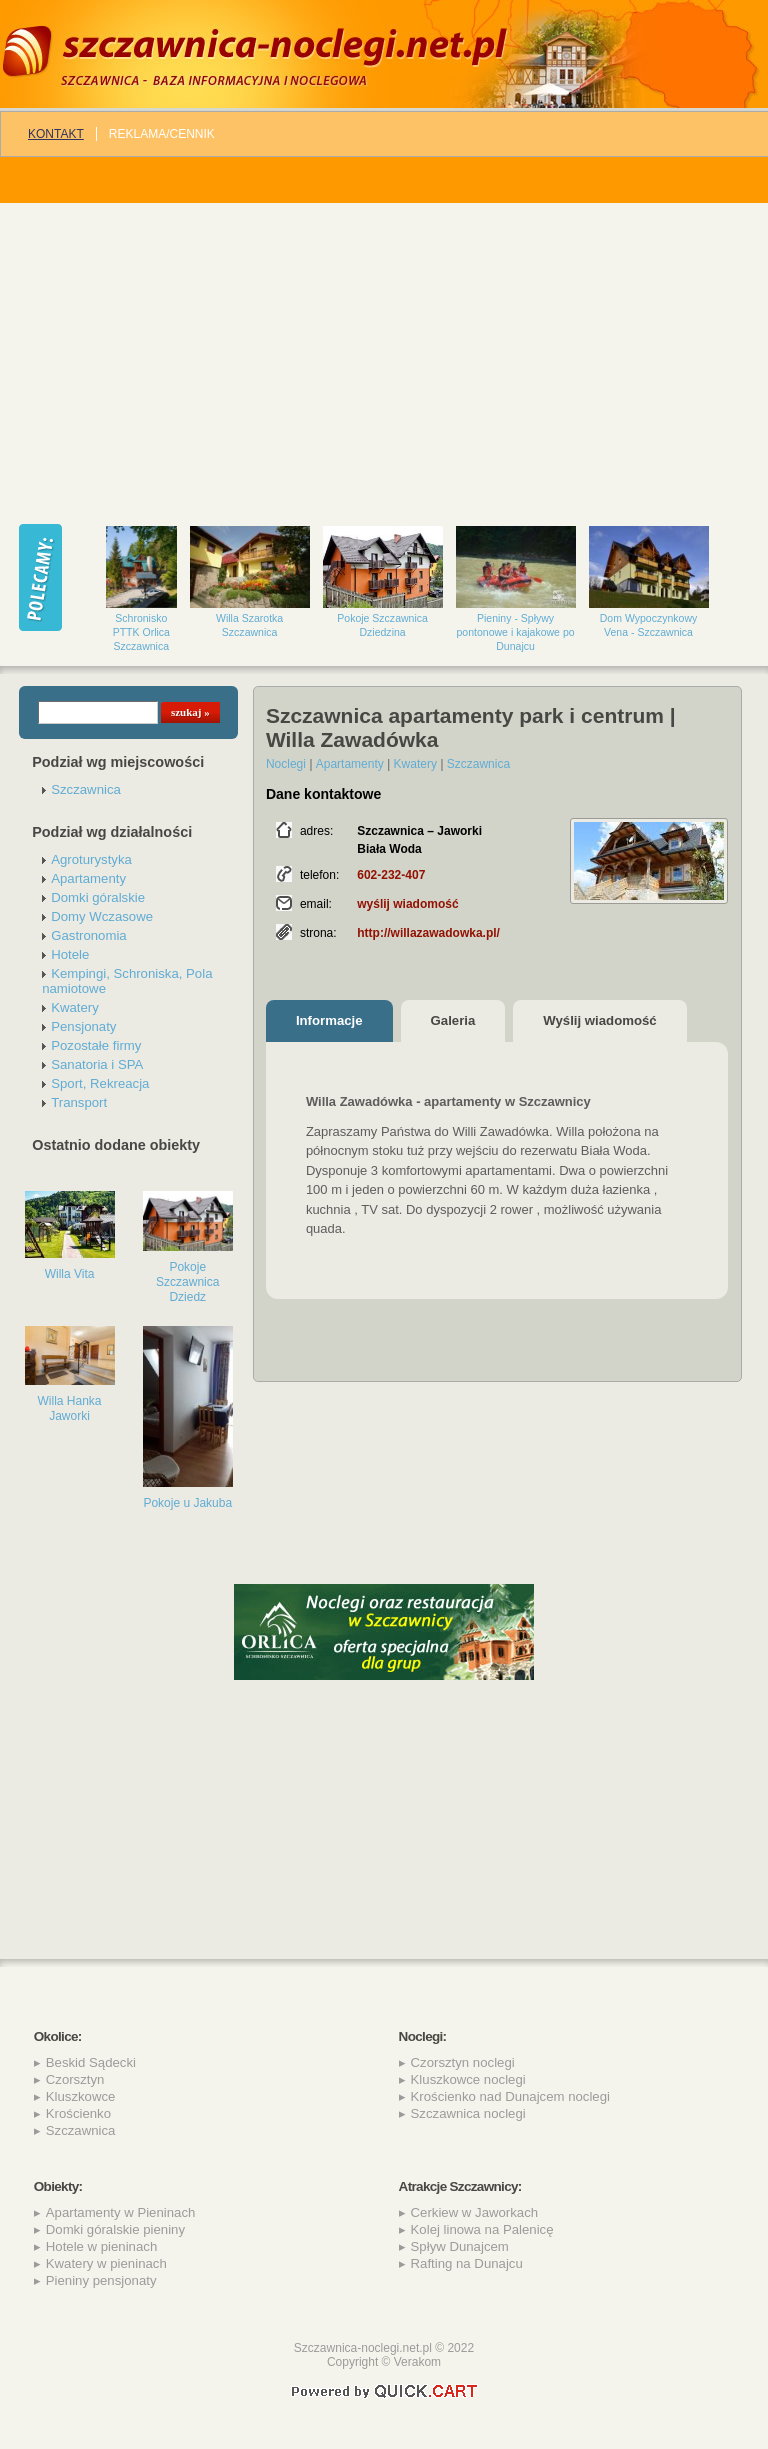  I want to click on Domy Wczasowe, so click(102, 916).